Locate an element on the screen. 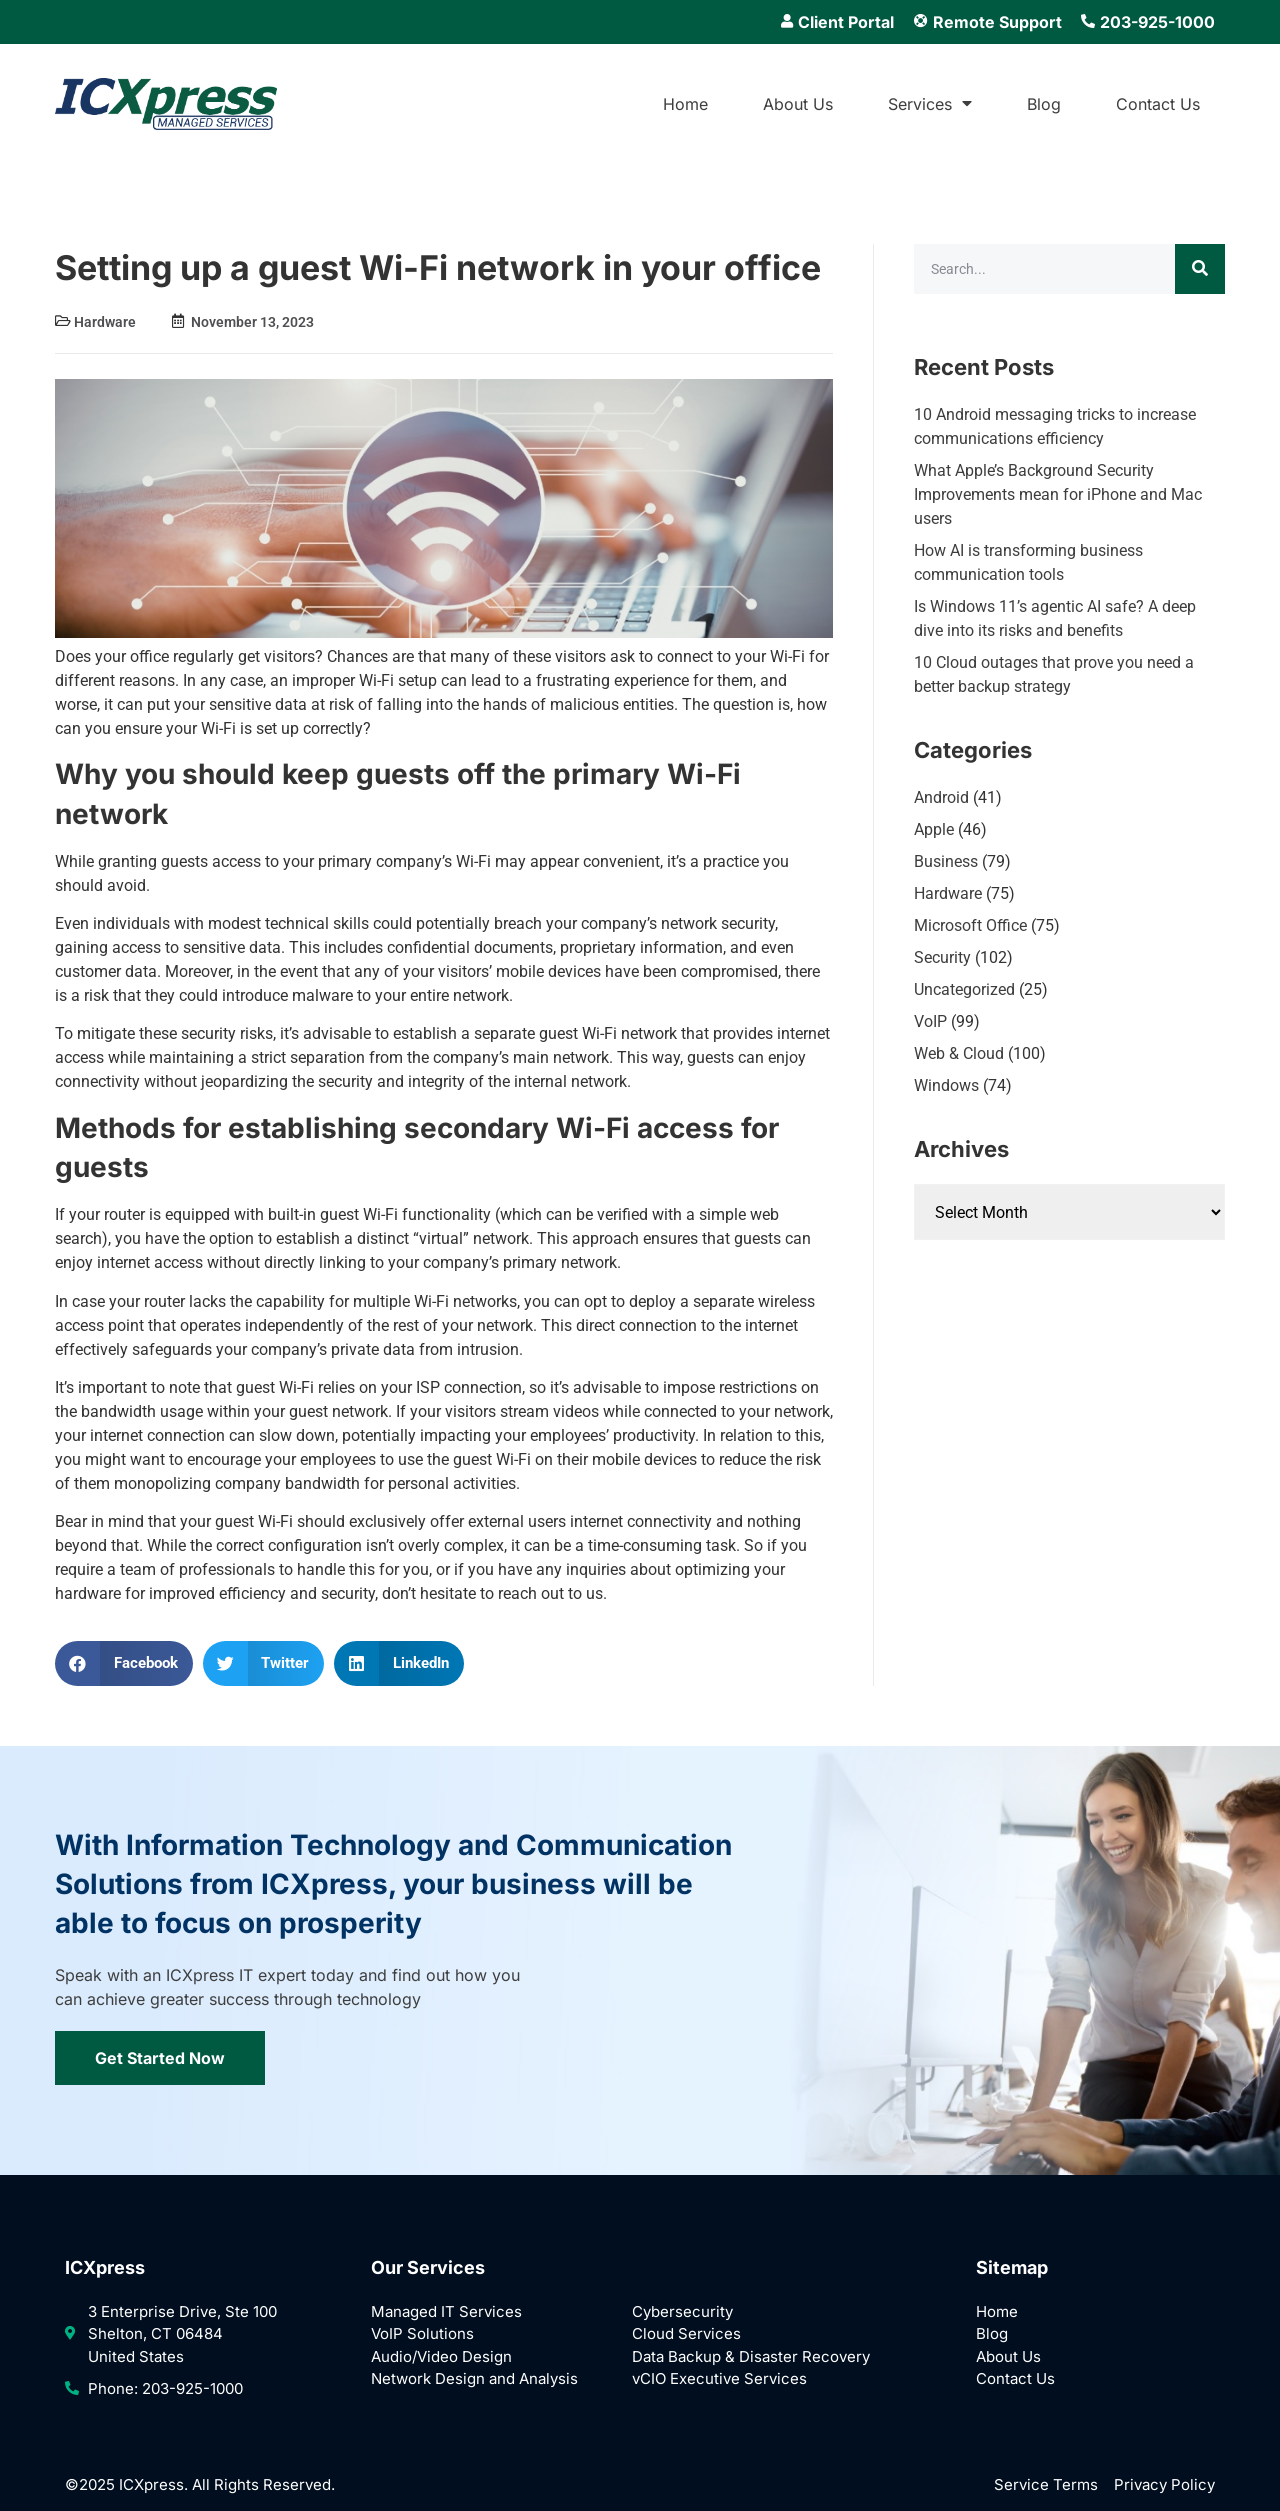 The image size is (1280, 2511). Home is located at coordinates (685, 104).